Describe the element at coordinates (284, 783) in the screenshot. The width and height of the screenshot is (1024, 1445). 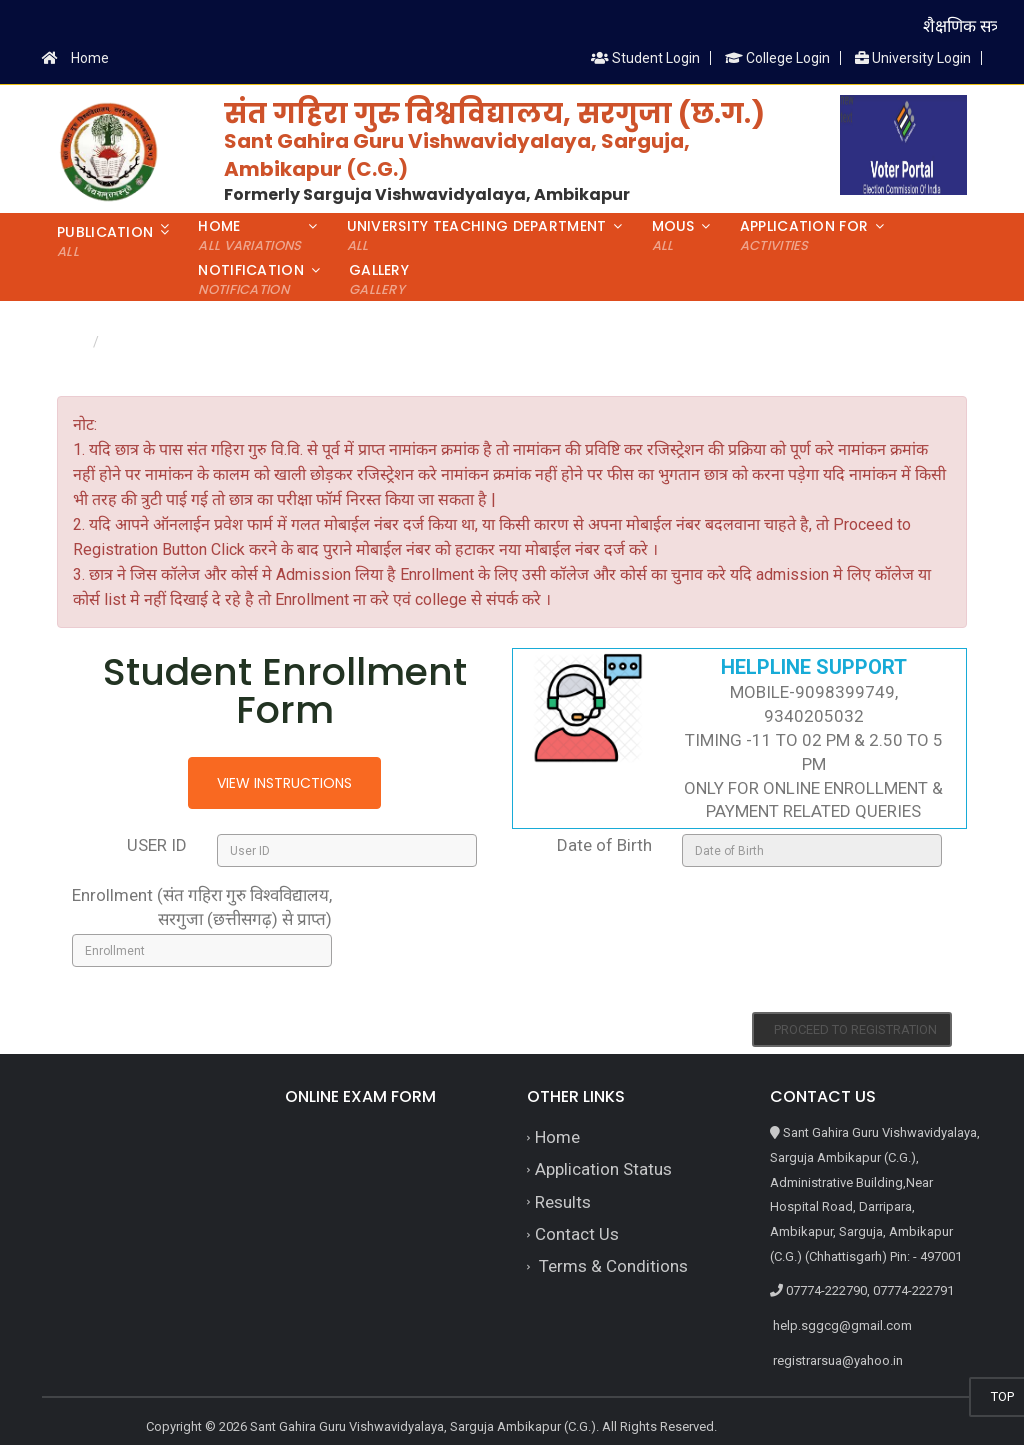
I see `View Instructions` at that location.